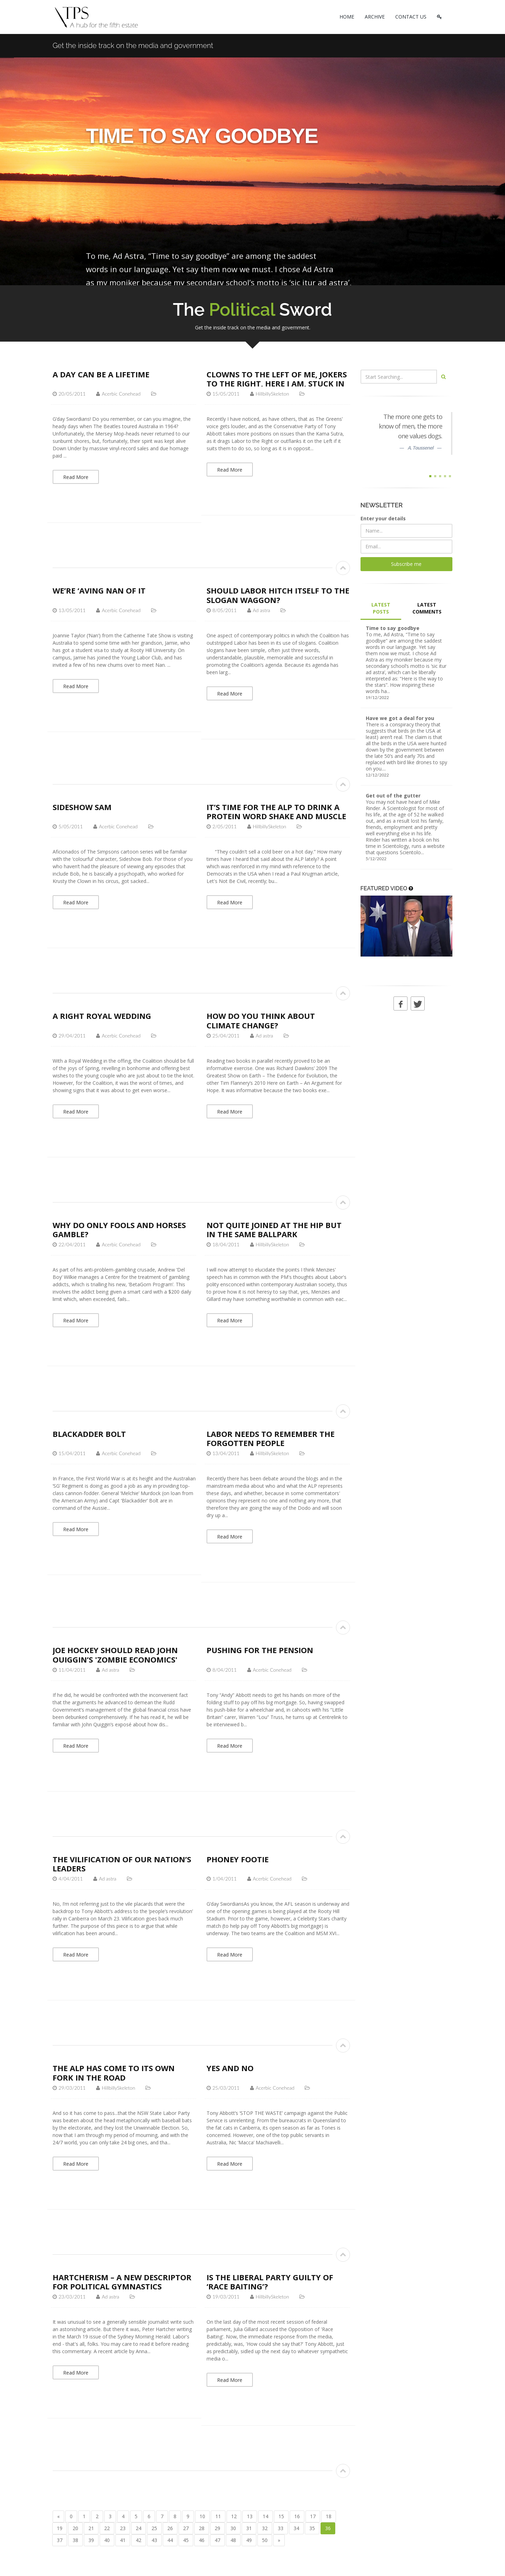  What do you see at coordinates (201, 2540) in the screenshot?
I see `46` at bounding box center [201, 2540].